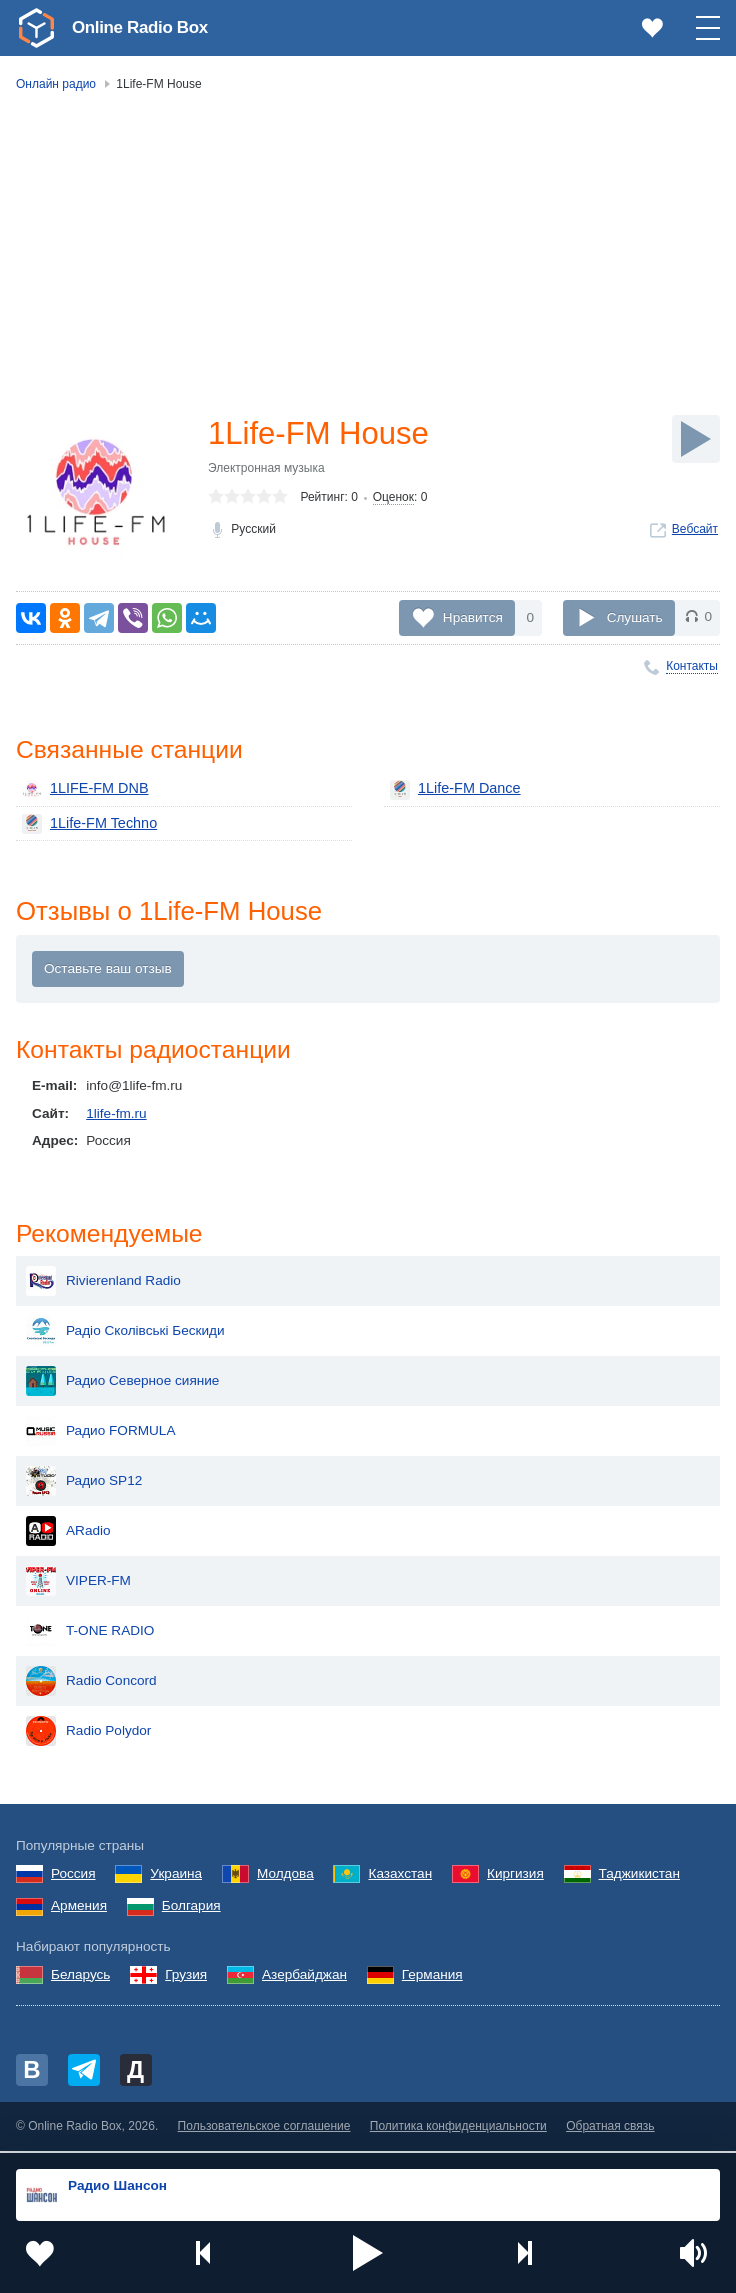  What do you see at coordinates (515, 1876) in the screenshot?
I see `Киргизия` at bounding box center [515, 1876].